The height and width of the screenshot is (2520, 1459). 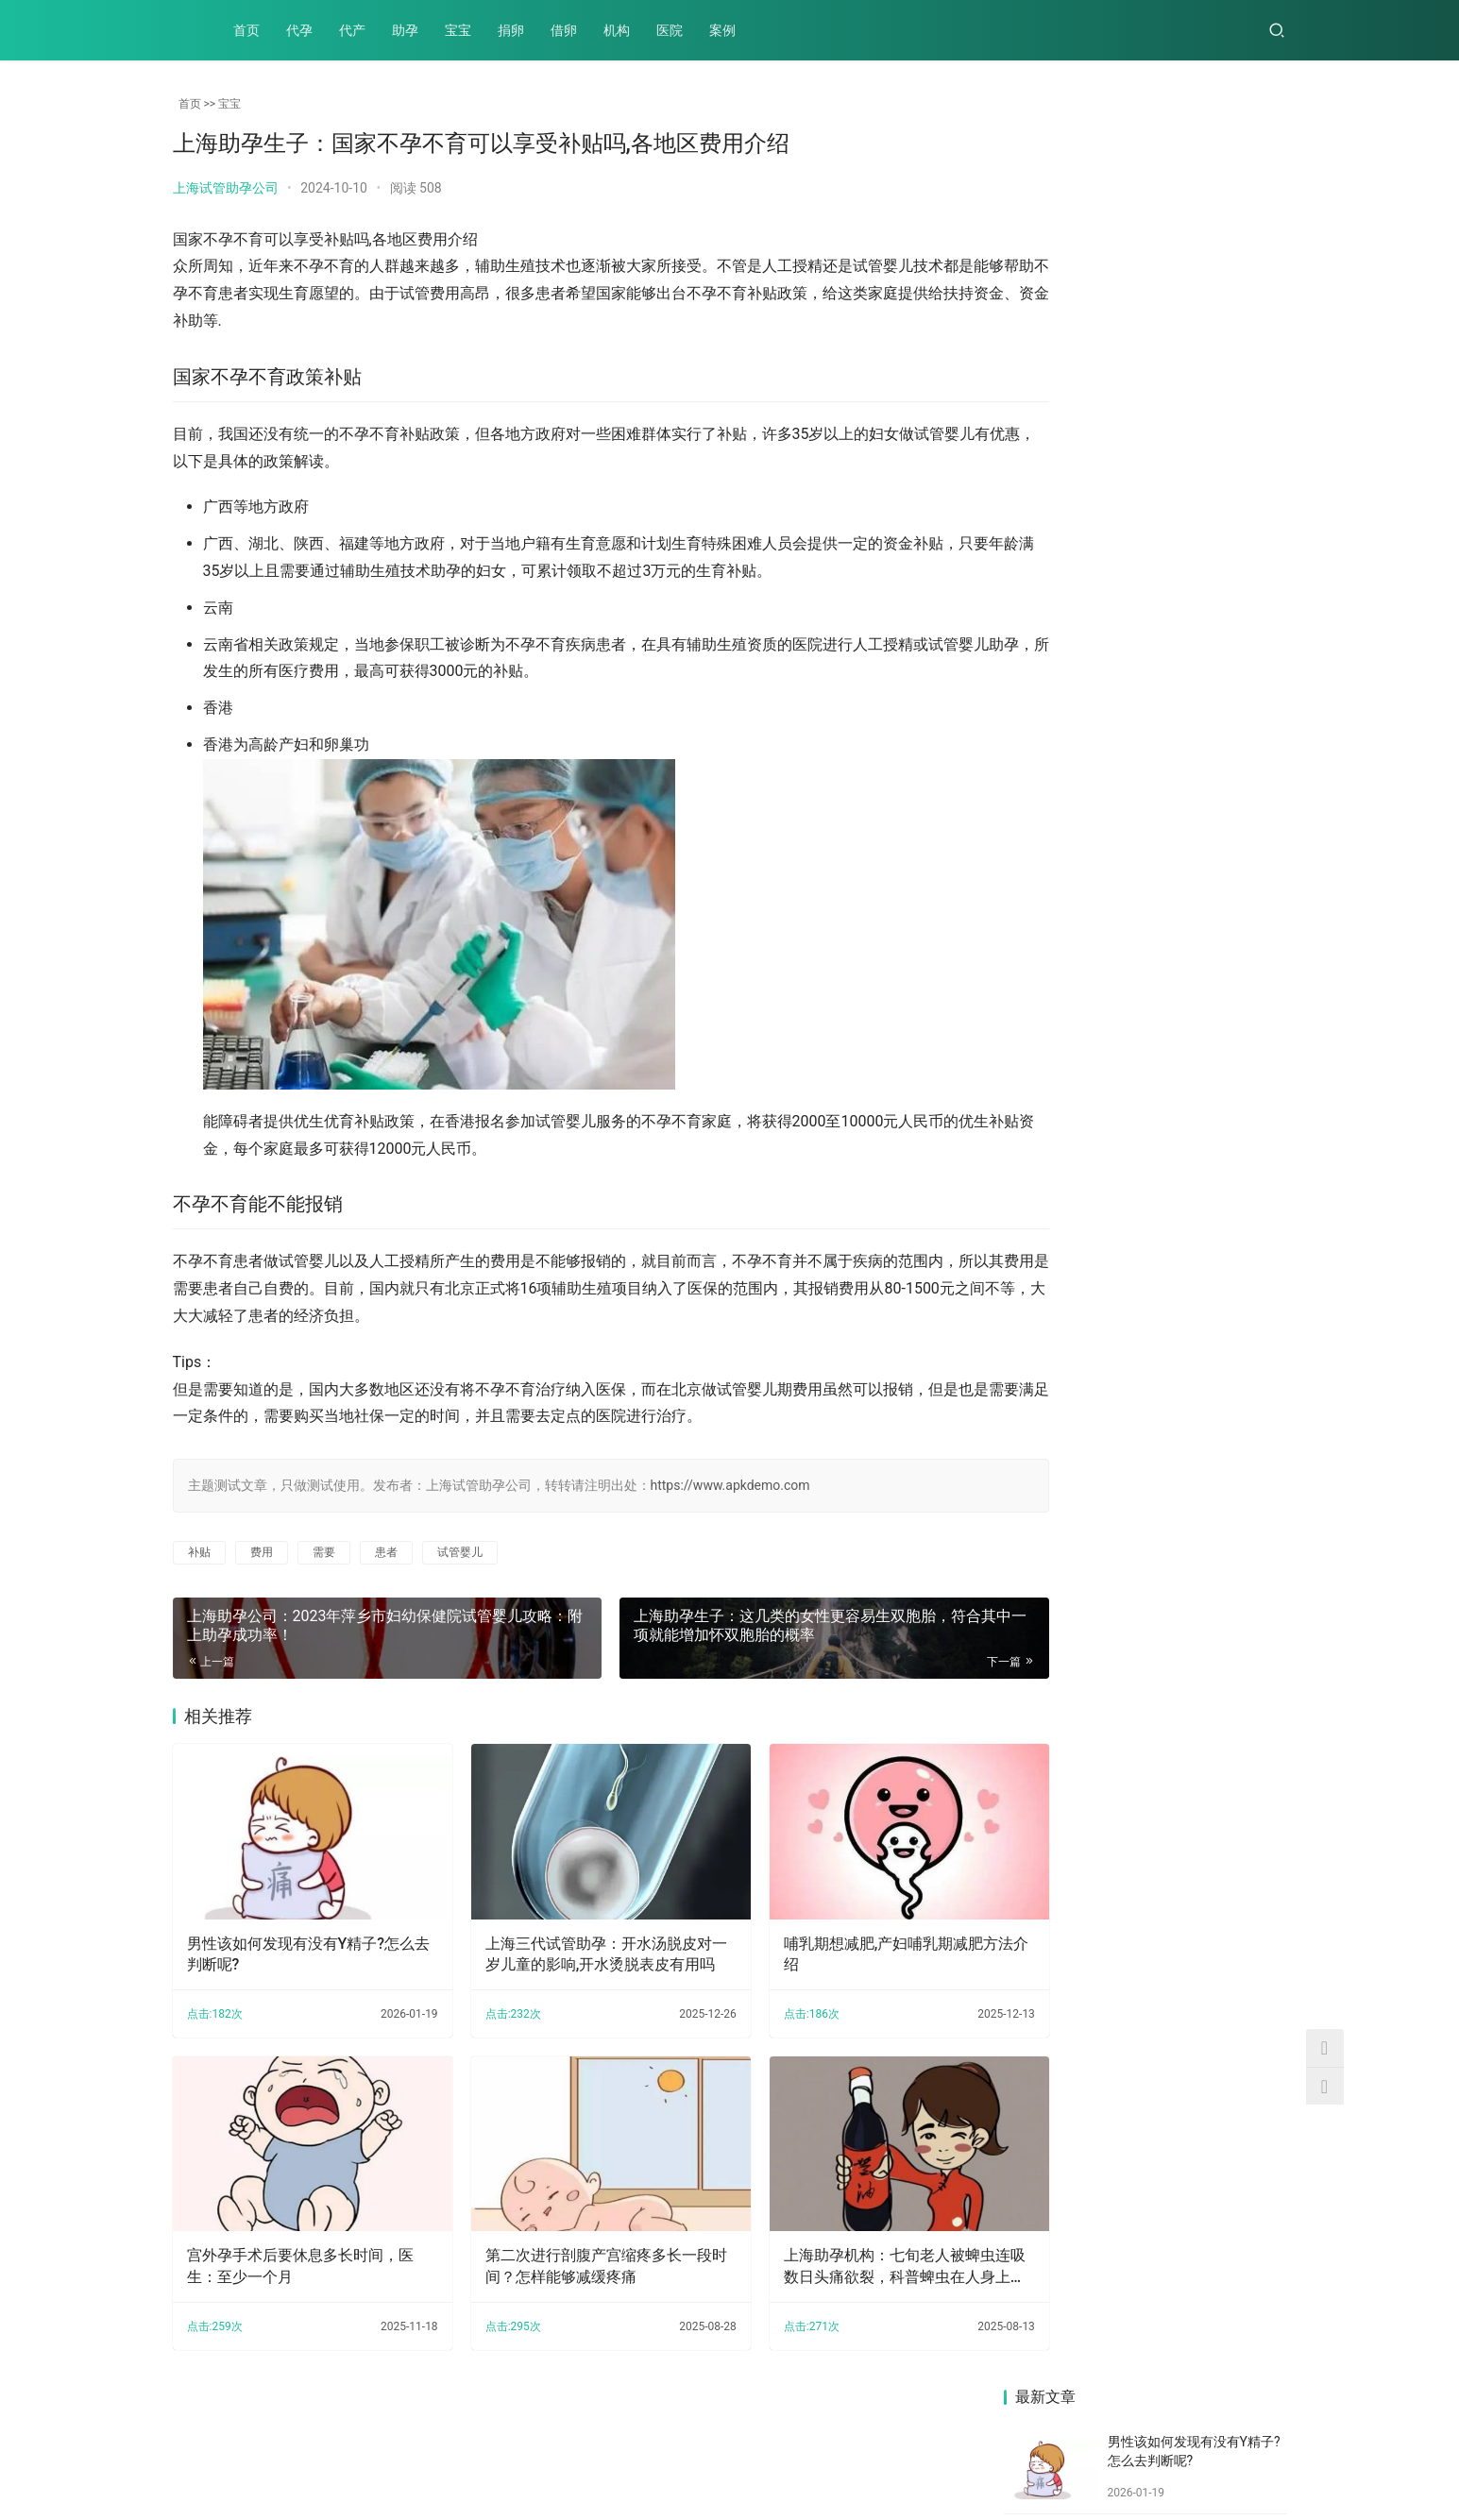 I want to click on 上海助孕机构：孕中期胎停的原因有哪些，胎停多半和这三点有关, so click(x=1070, y=807).